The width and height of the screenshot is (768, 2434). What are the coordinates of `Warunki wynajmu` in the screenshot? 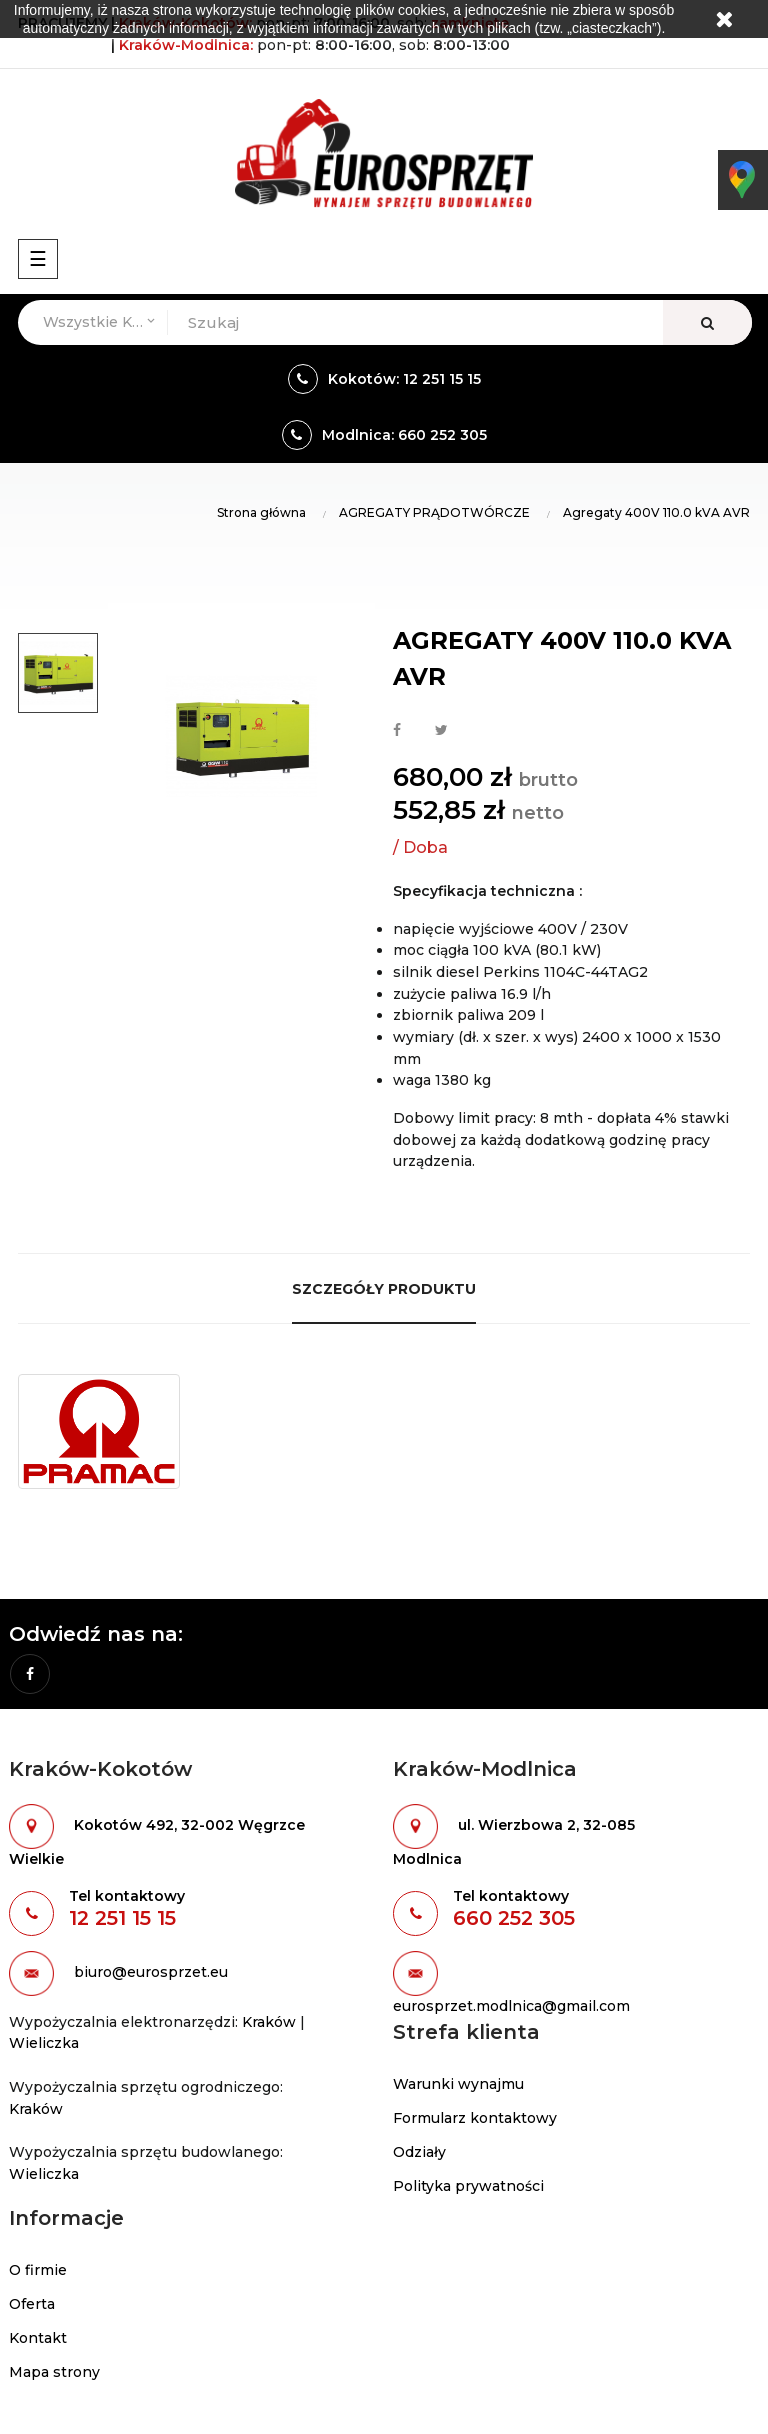 It's located at (458, 2084).